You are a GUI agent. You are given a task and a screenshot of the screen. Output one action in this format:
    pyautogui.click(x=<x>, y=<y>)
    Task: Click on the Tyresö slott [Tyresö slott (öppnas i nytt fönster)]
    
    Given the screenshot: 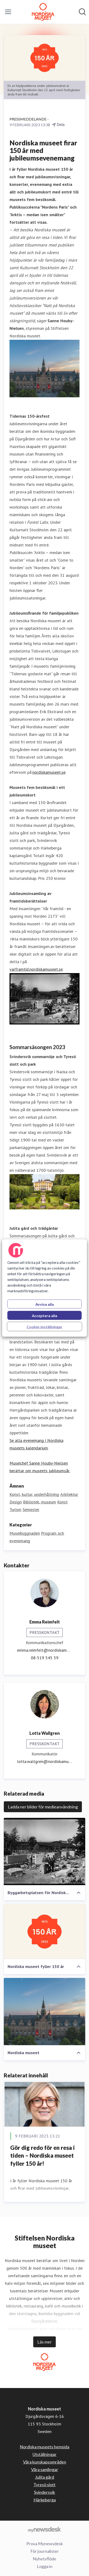 What is the action you would take?
    pyautogui.click(x=44, y=2484)
    